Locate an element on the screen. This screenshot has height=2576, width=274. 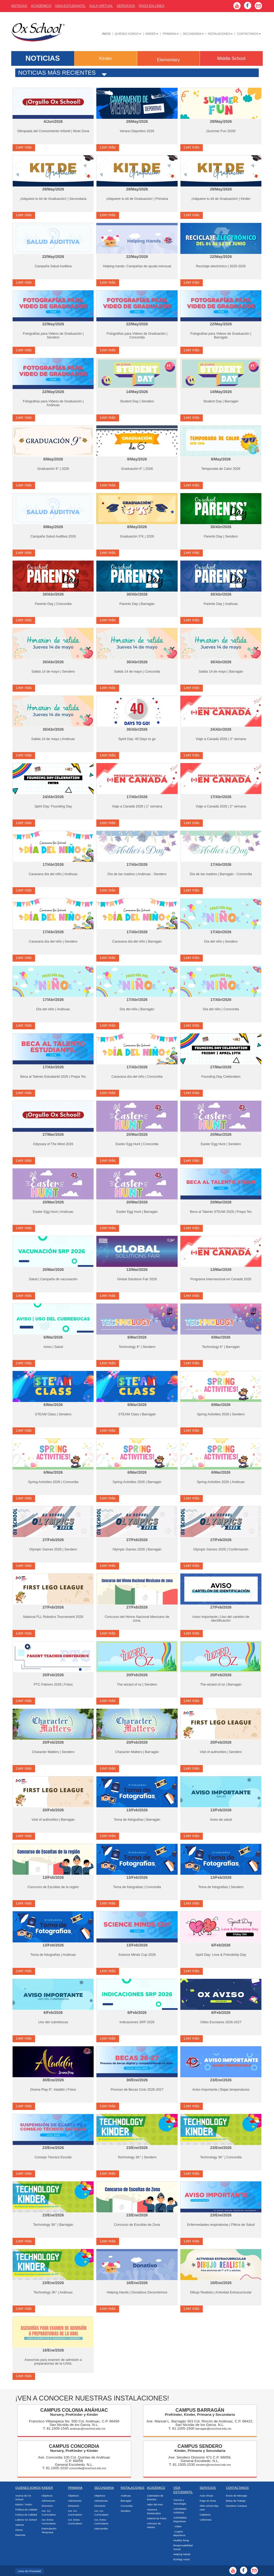
Ciencia y Tecnología is located at coordinates (179, 2501).